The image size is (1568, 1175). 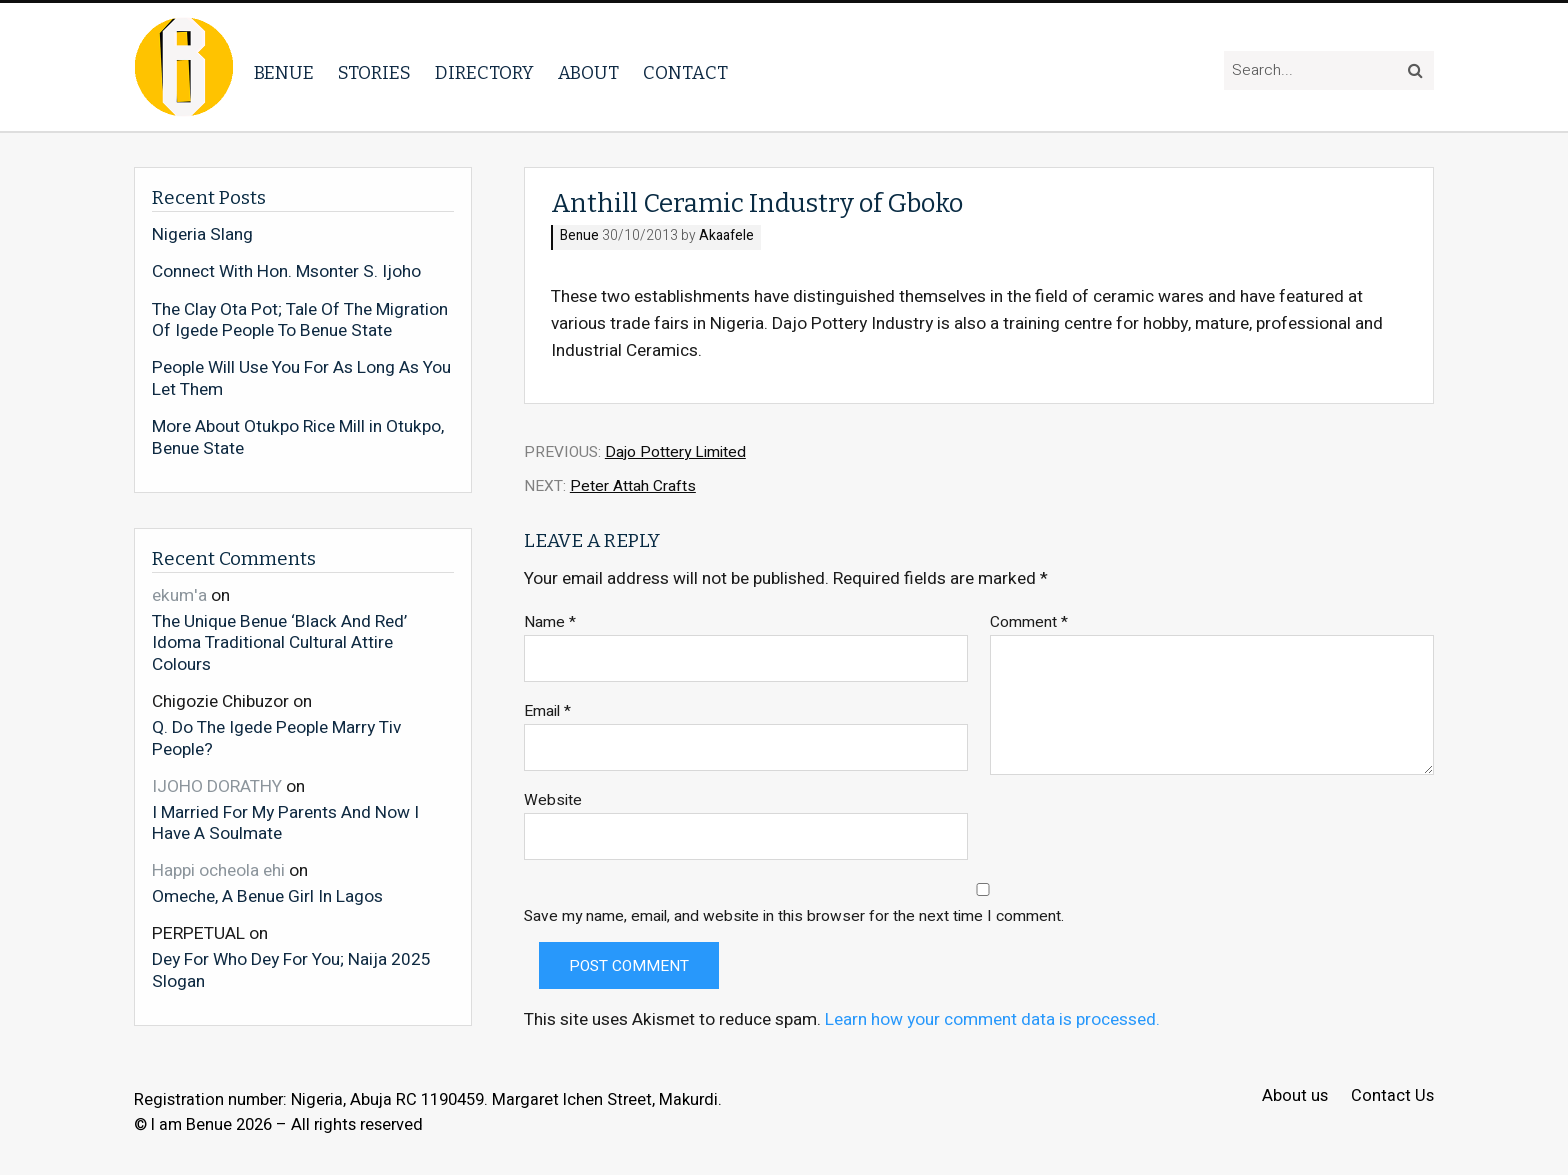 What do you see at coordinates (279, 642) in the screenshot?
I see `The Unique Benue ‘Black And Red’ Idoma Traditional Cultural Attire Colours` at bounding box center [279, 642].